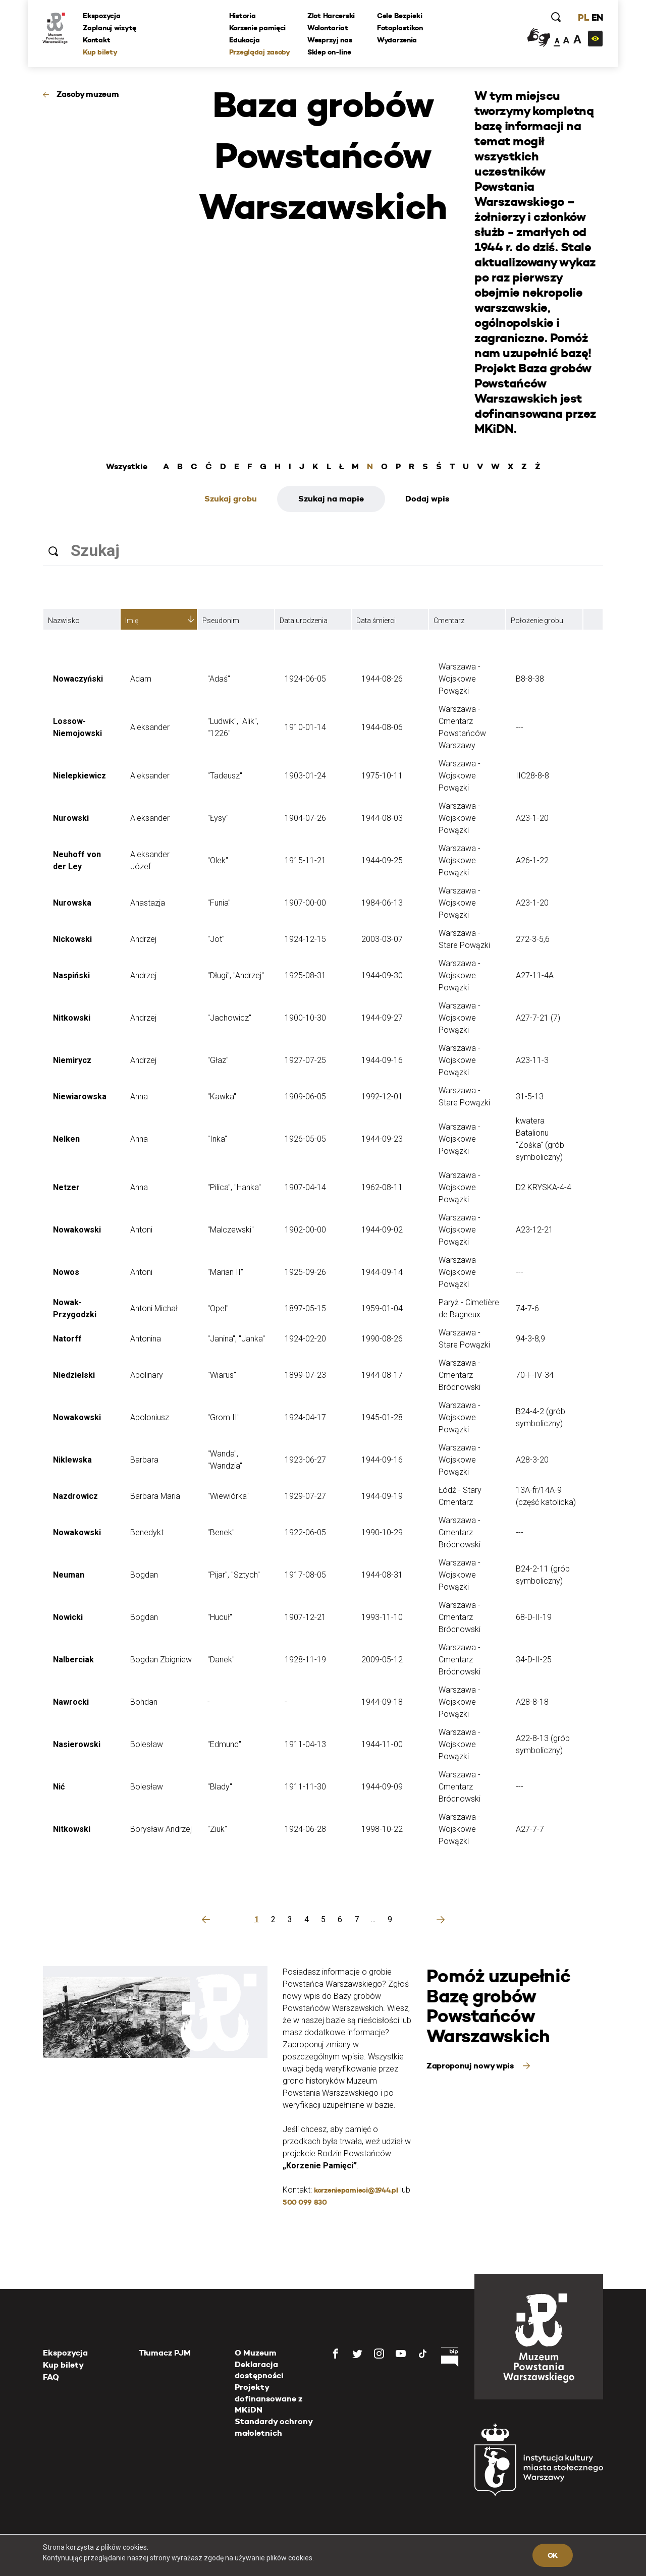 The image size is (646, 2576). Describe the element at coordinates (305, 1187) in the screenshot. I see `1907-04-14` at that location.